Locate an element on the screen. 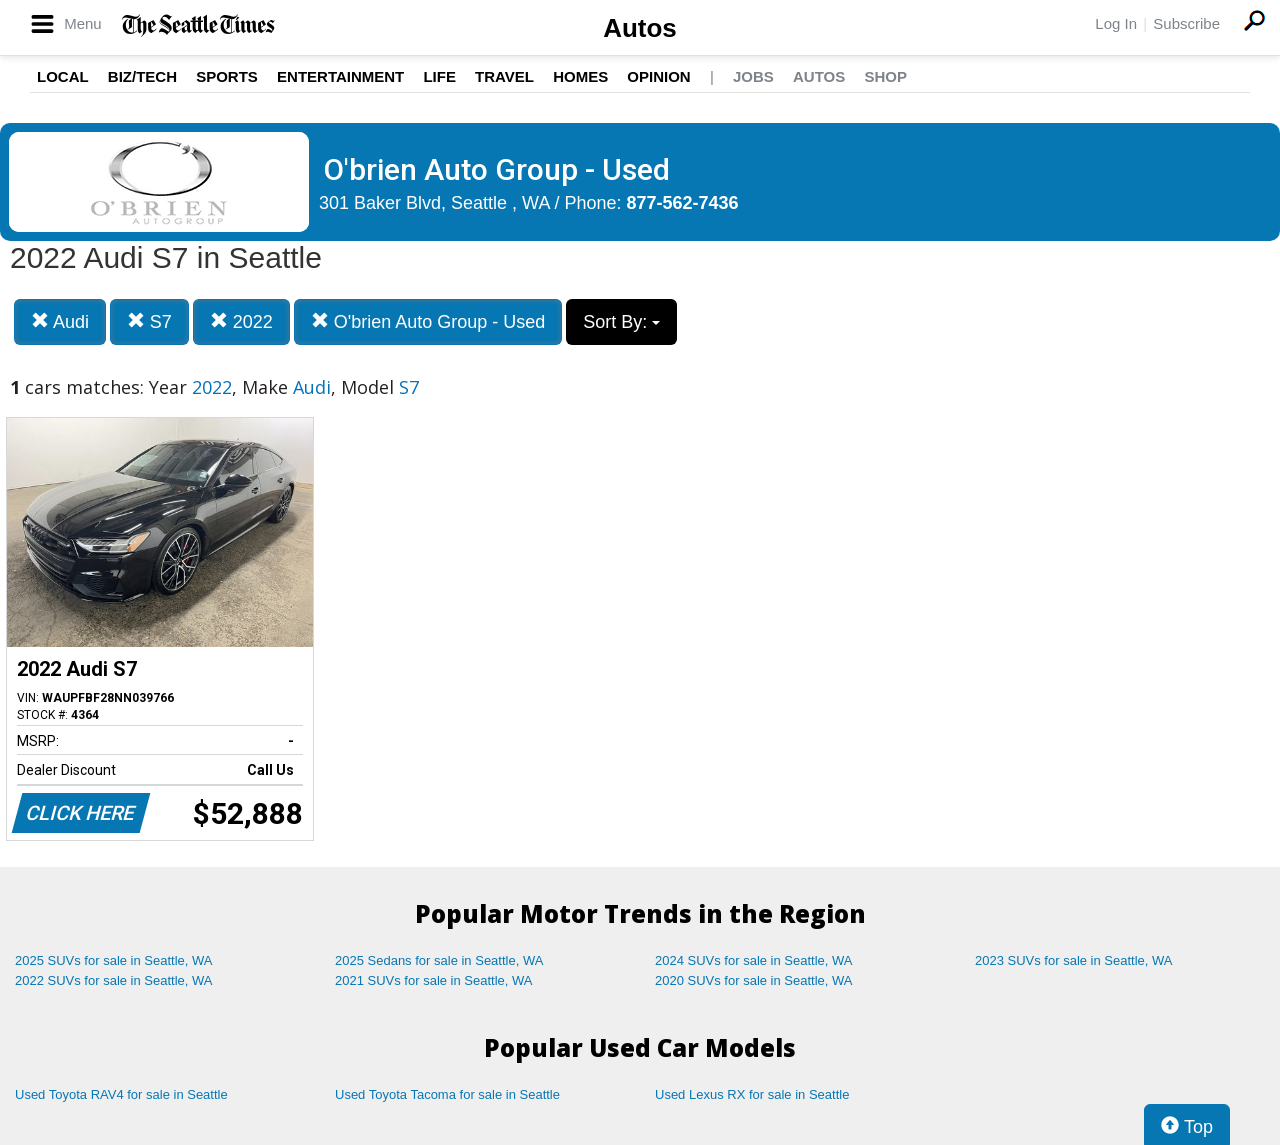 The image size is (1280, 1145). Shop is located at coordinates (885, 76).